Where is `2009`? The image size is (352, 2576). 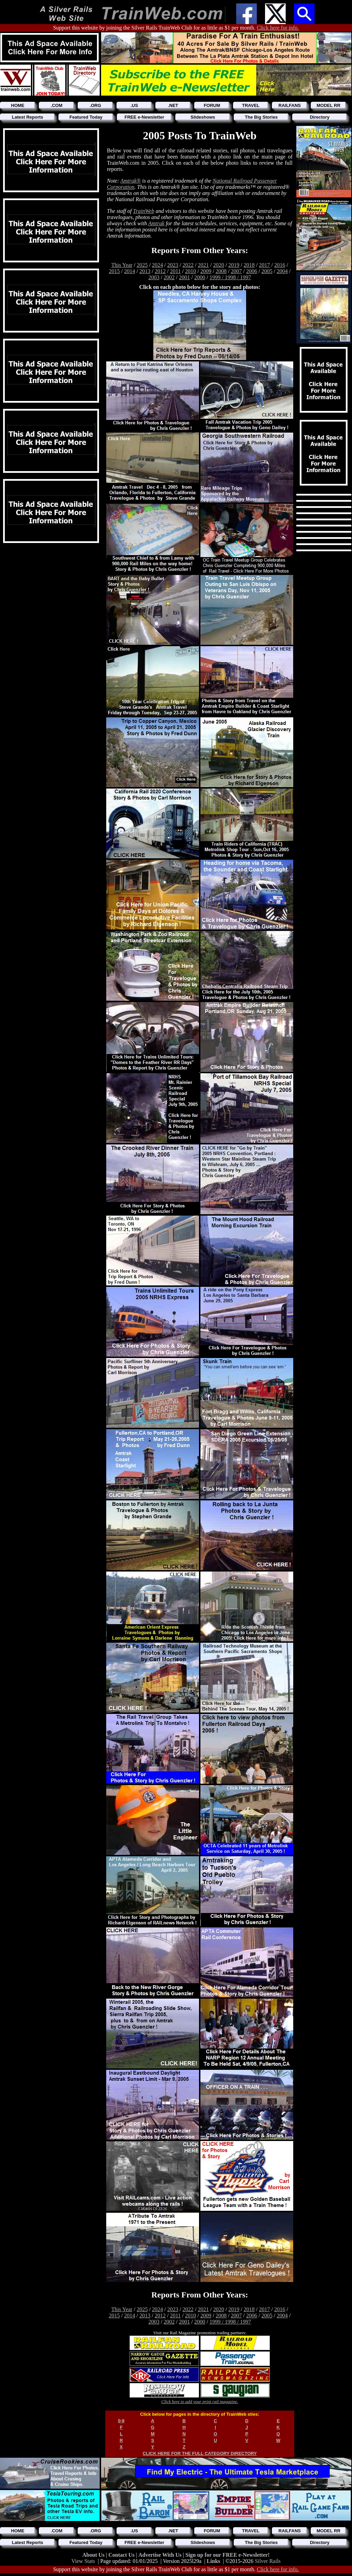 2009 is located at coordinates (205, 271).